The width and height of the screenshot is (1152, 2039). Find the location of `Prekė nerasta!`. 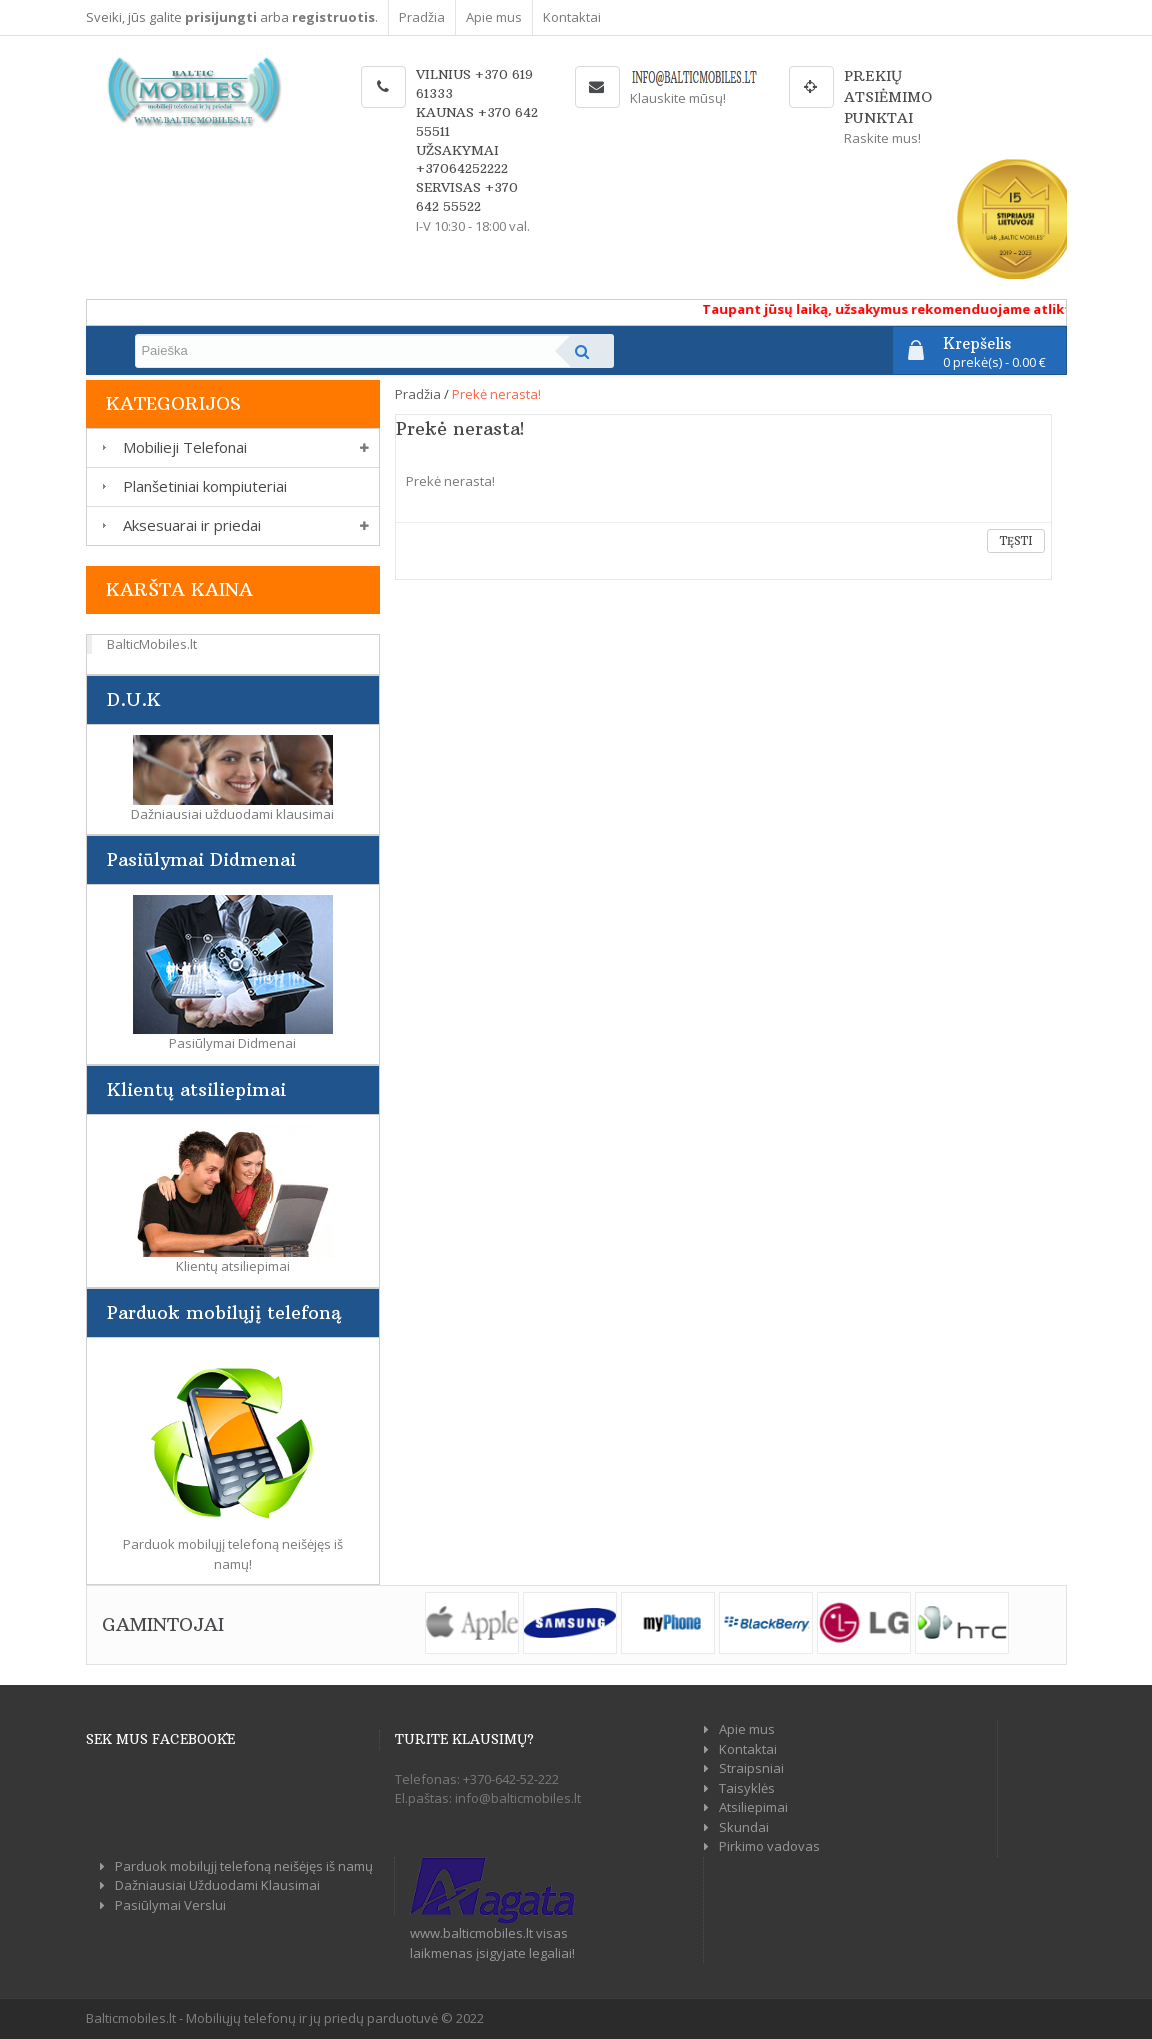

Prekė nerasta! is located at coordinates (496, 394).